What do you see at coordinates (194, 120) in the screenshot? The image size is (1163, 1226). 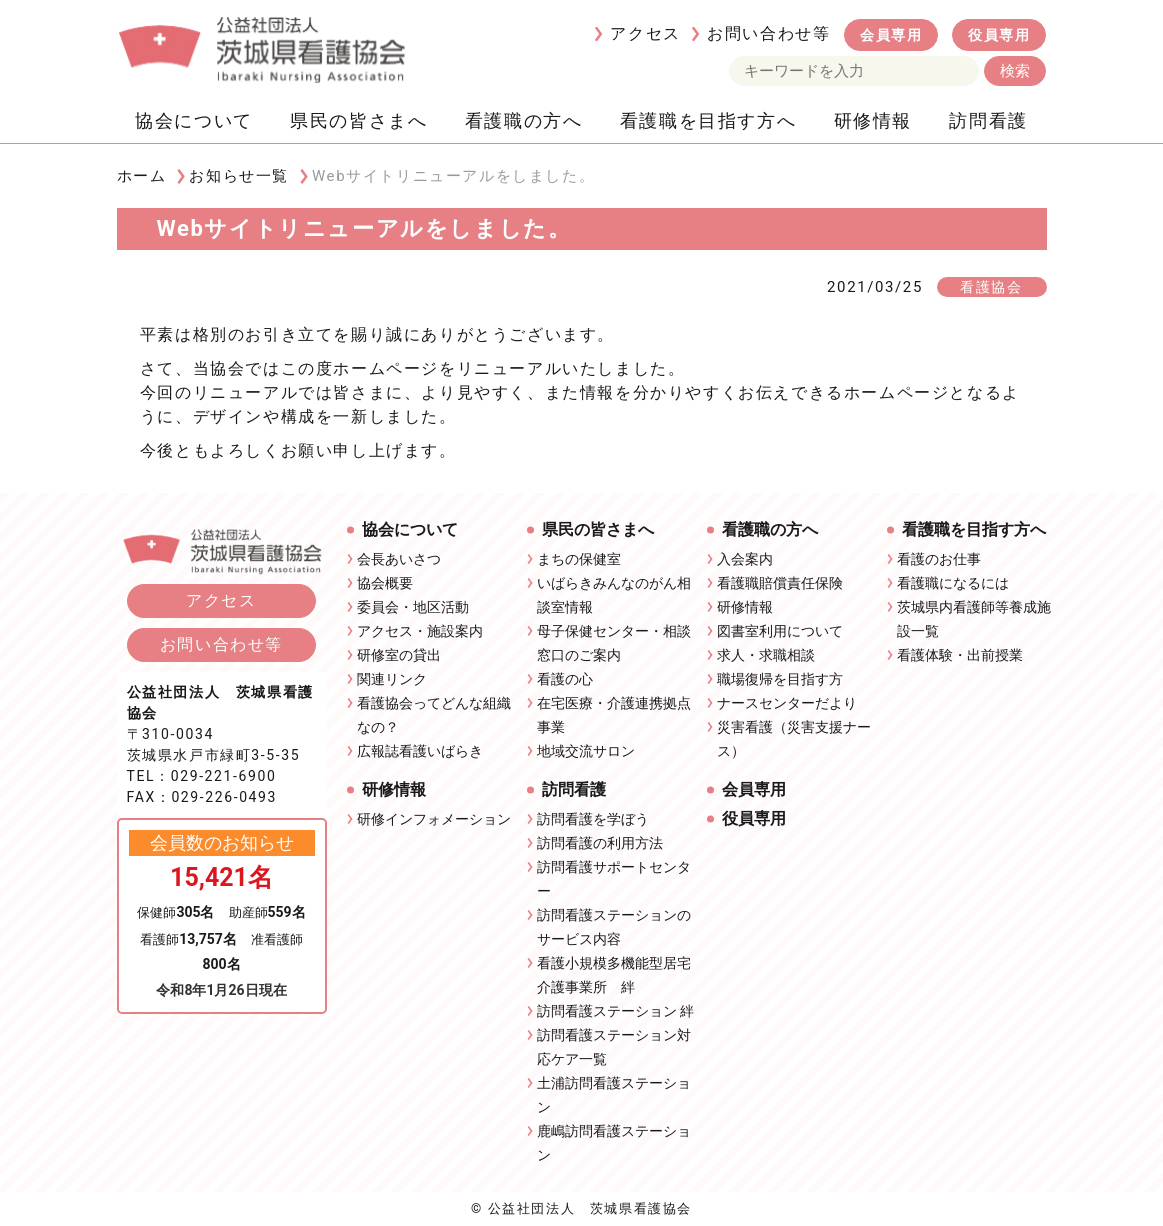 I see `協会について` at bounding box center [194, 120].